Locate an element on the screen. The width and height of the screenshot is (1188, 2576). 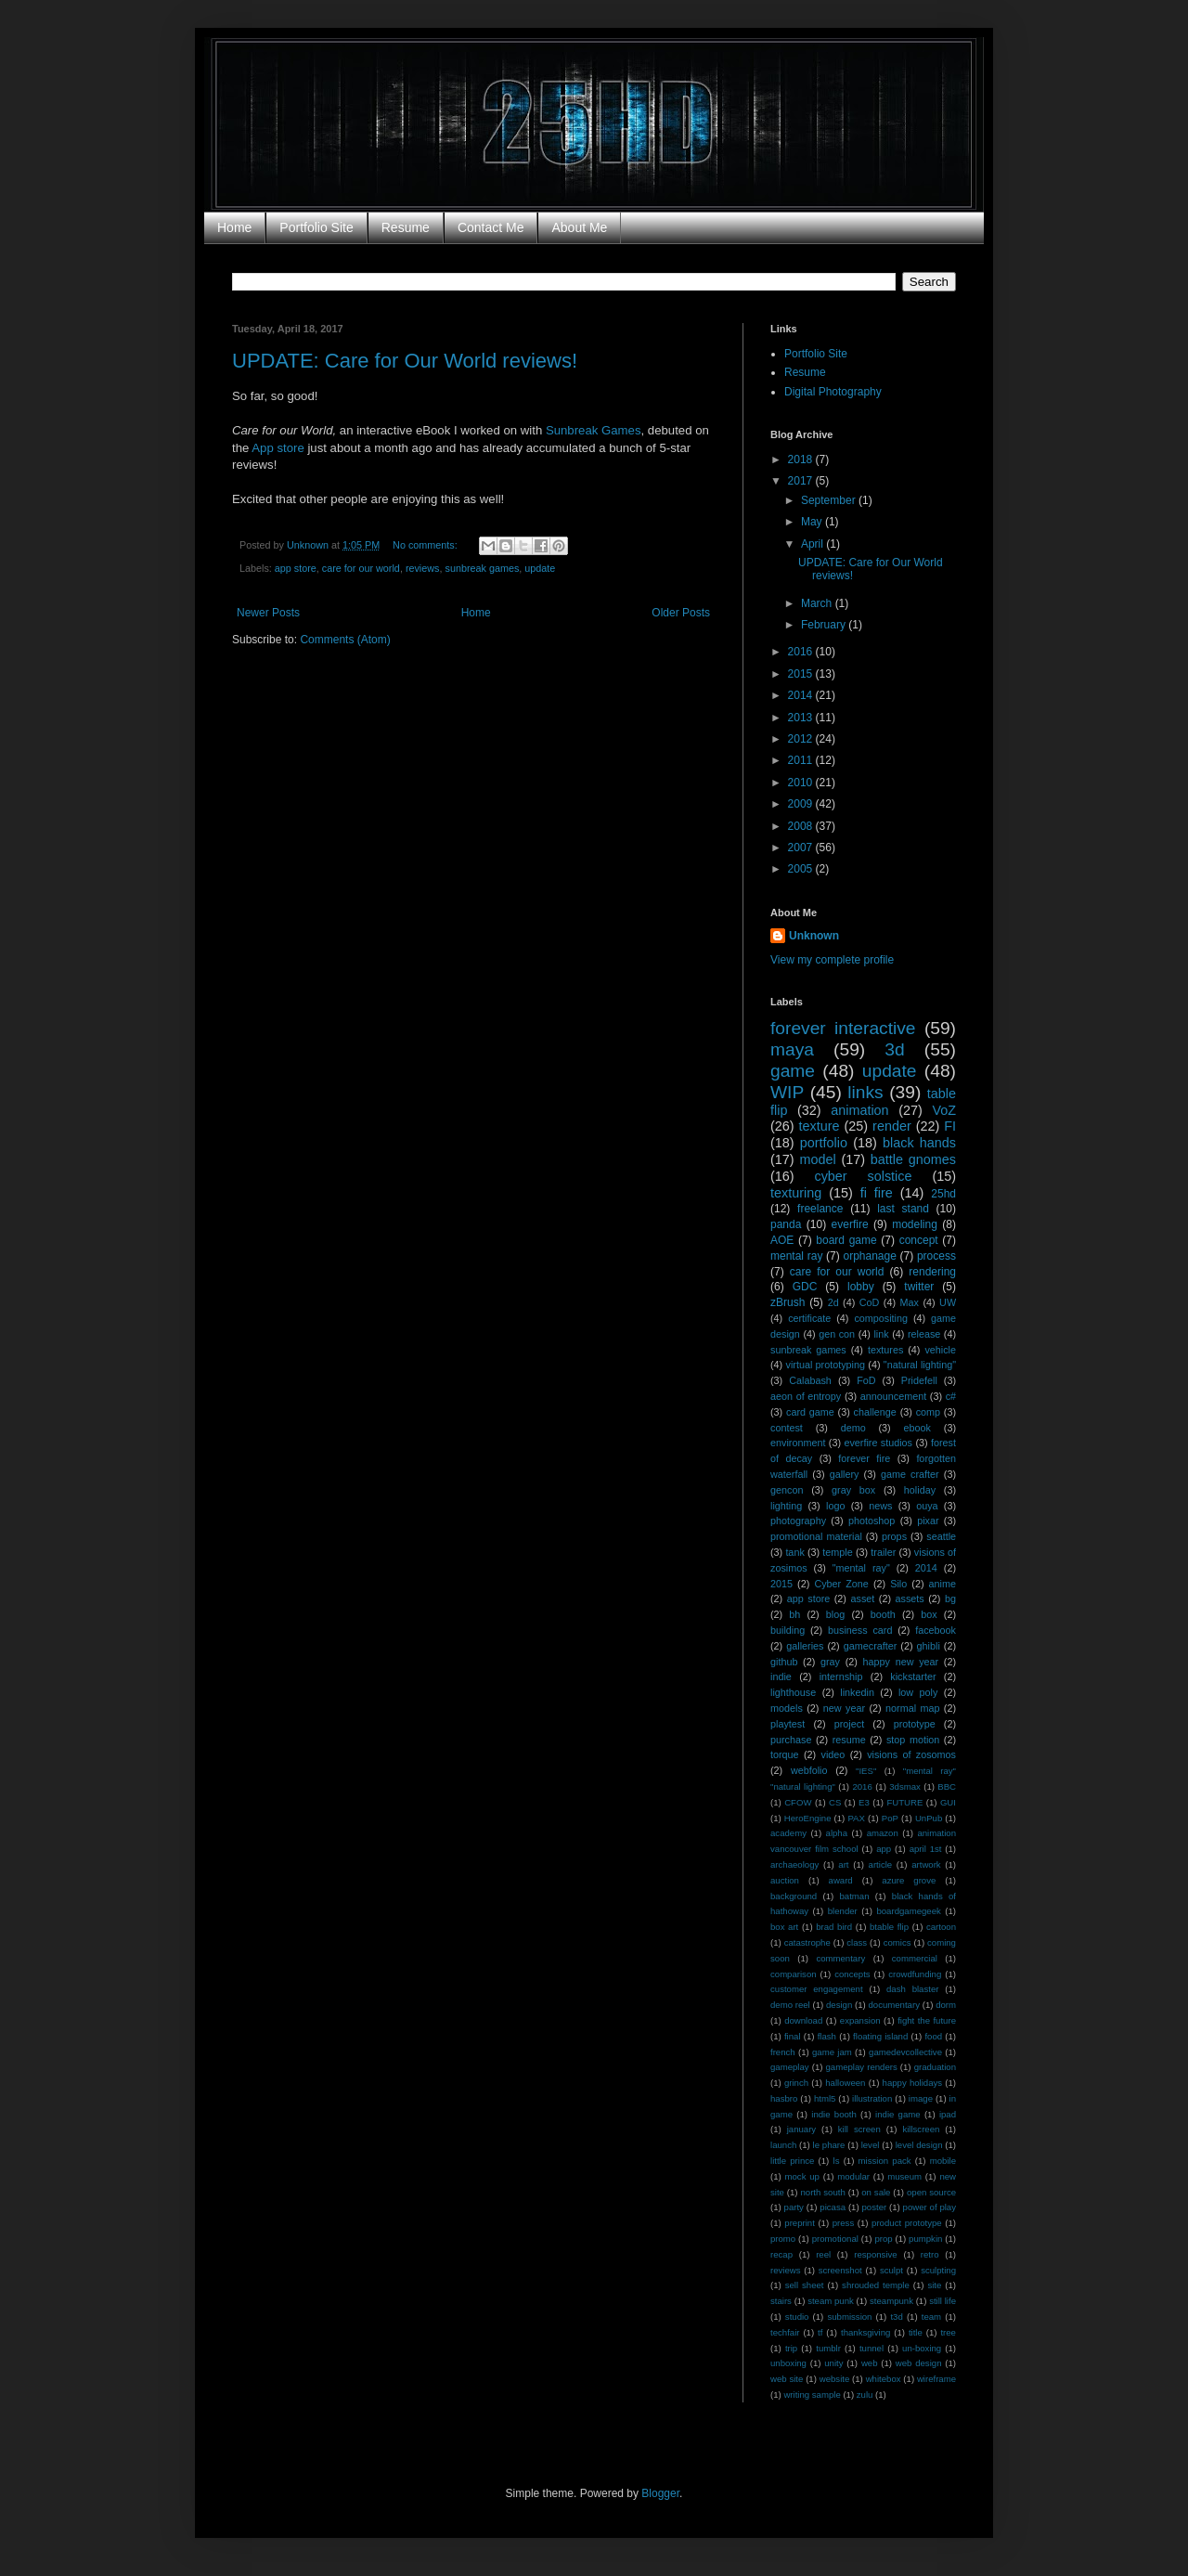
game jam is located at coordinates (832, 2052).